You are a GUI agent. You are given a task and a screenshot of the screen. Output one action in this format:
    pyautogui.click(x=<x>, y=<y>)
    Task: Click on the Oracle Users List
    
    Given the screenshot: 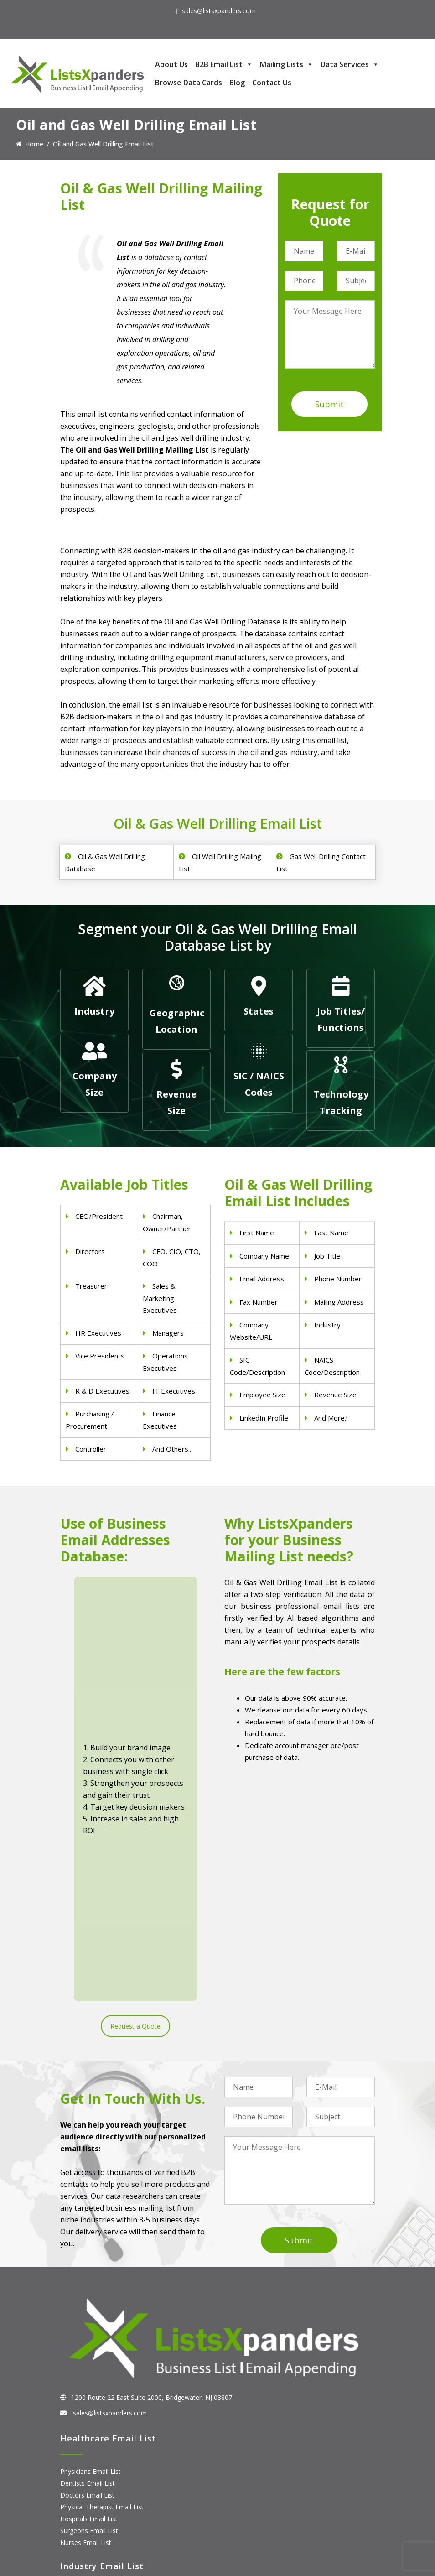 What is the action you would take?
    pyautogui.click(x=85, y=2530)
    